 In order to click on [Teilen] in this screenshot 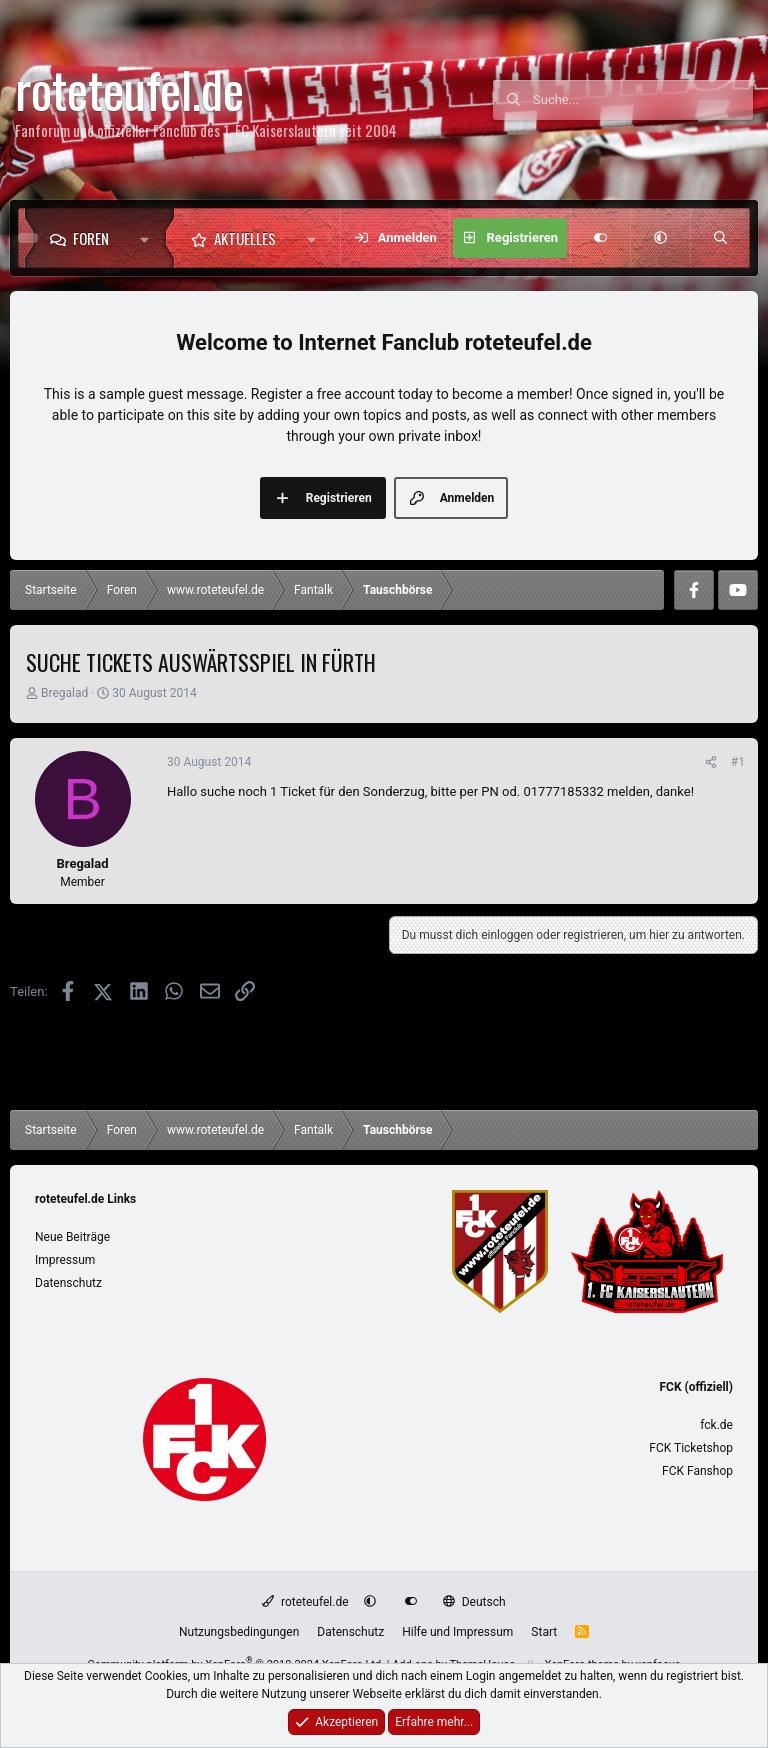, I will do `click(711, 762)`.